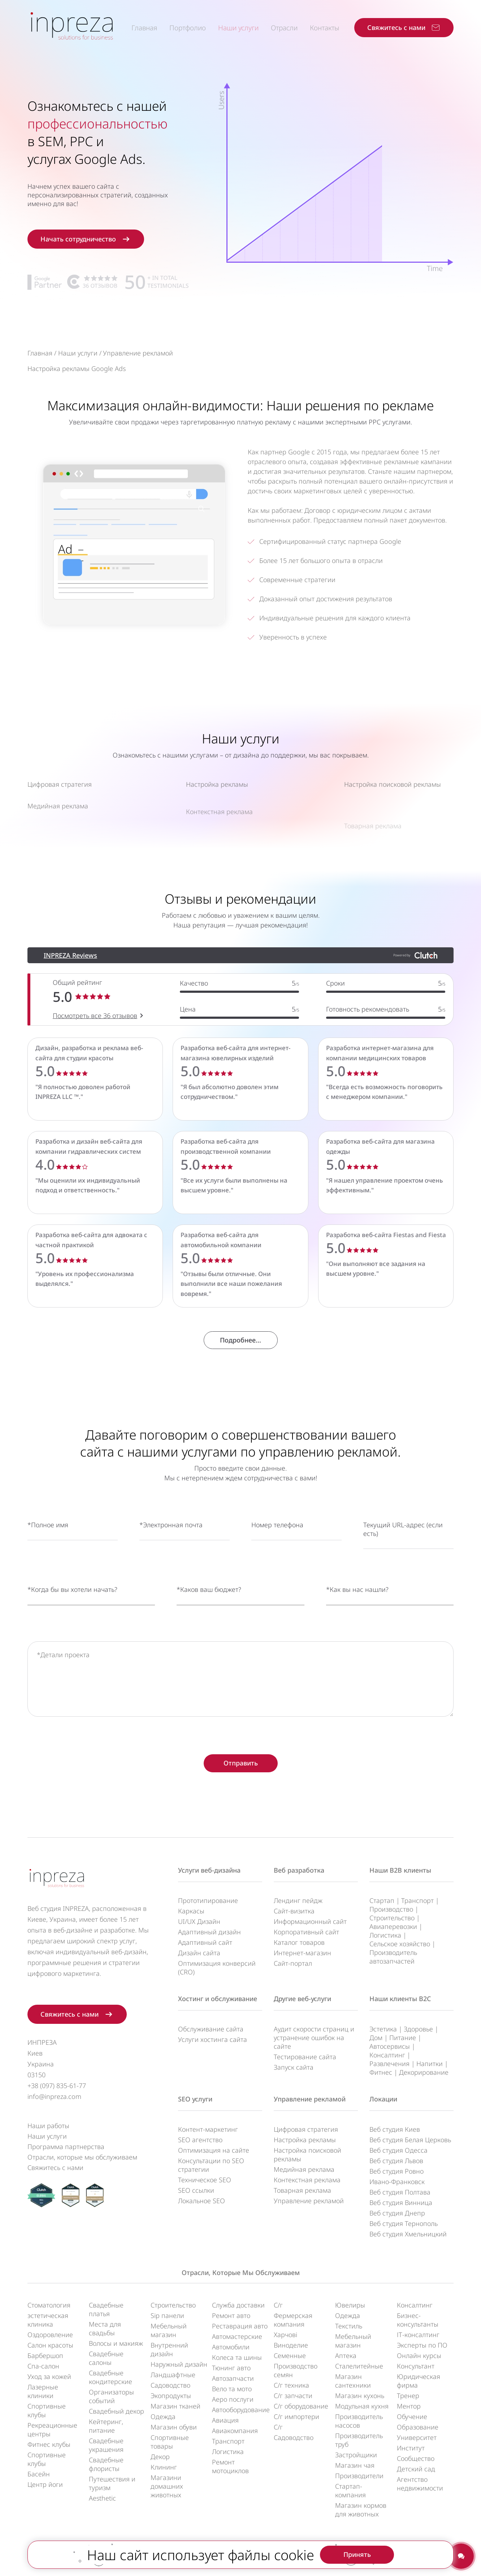 The width and height of the screenshot is (481, 2576). What do you see at coordinates (167, 2315) in the screenshot?
I see `Sip панели` at bounding box center [167, 2315].